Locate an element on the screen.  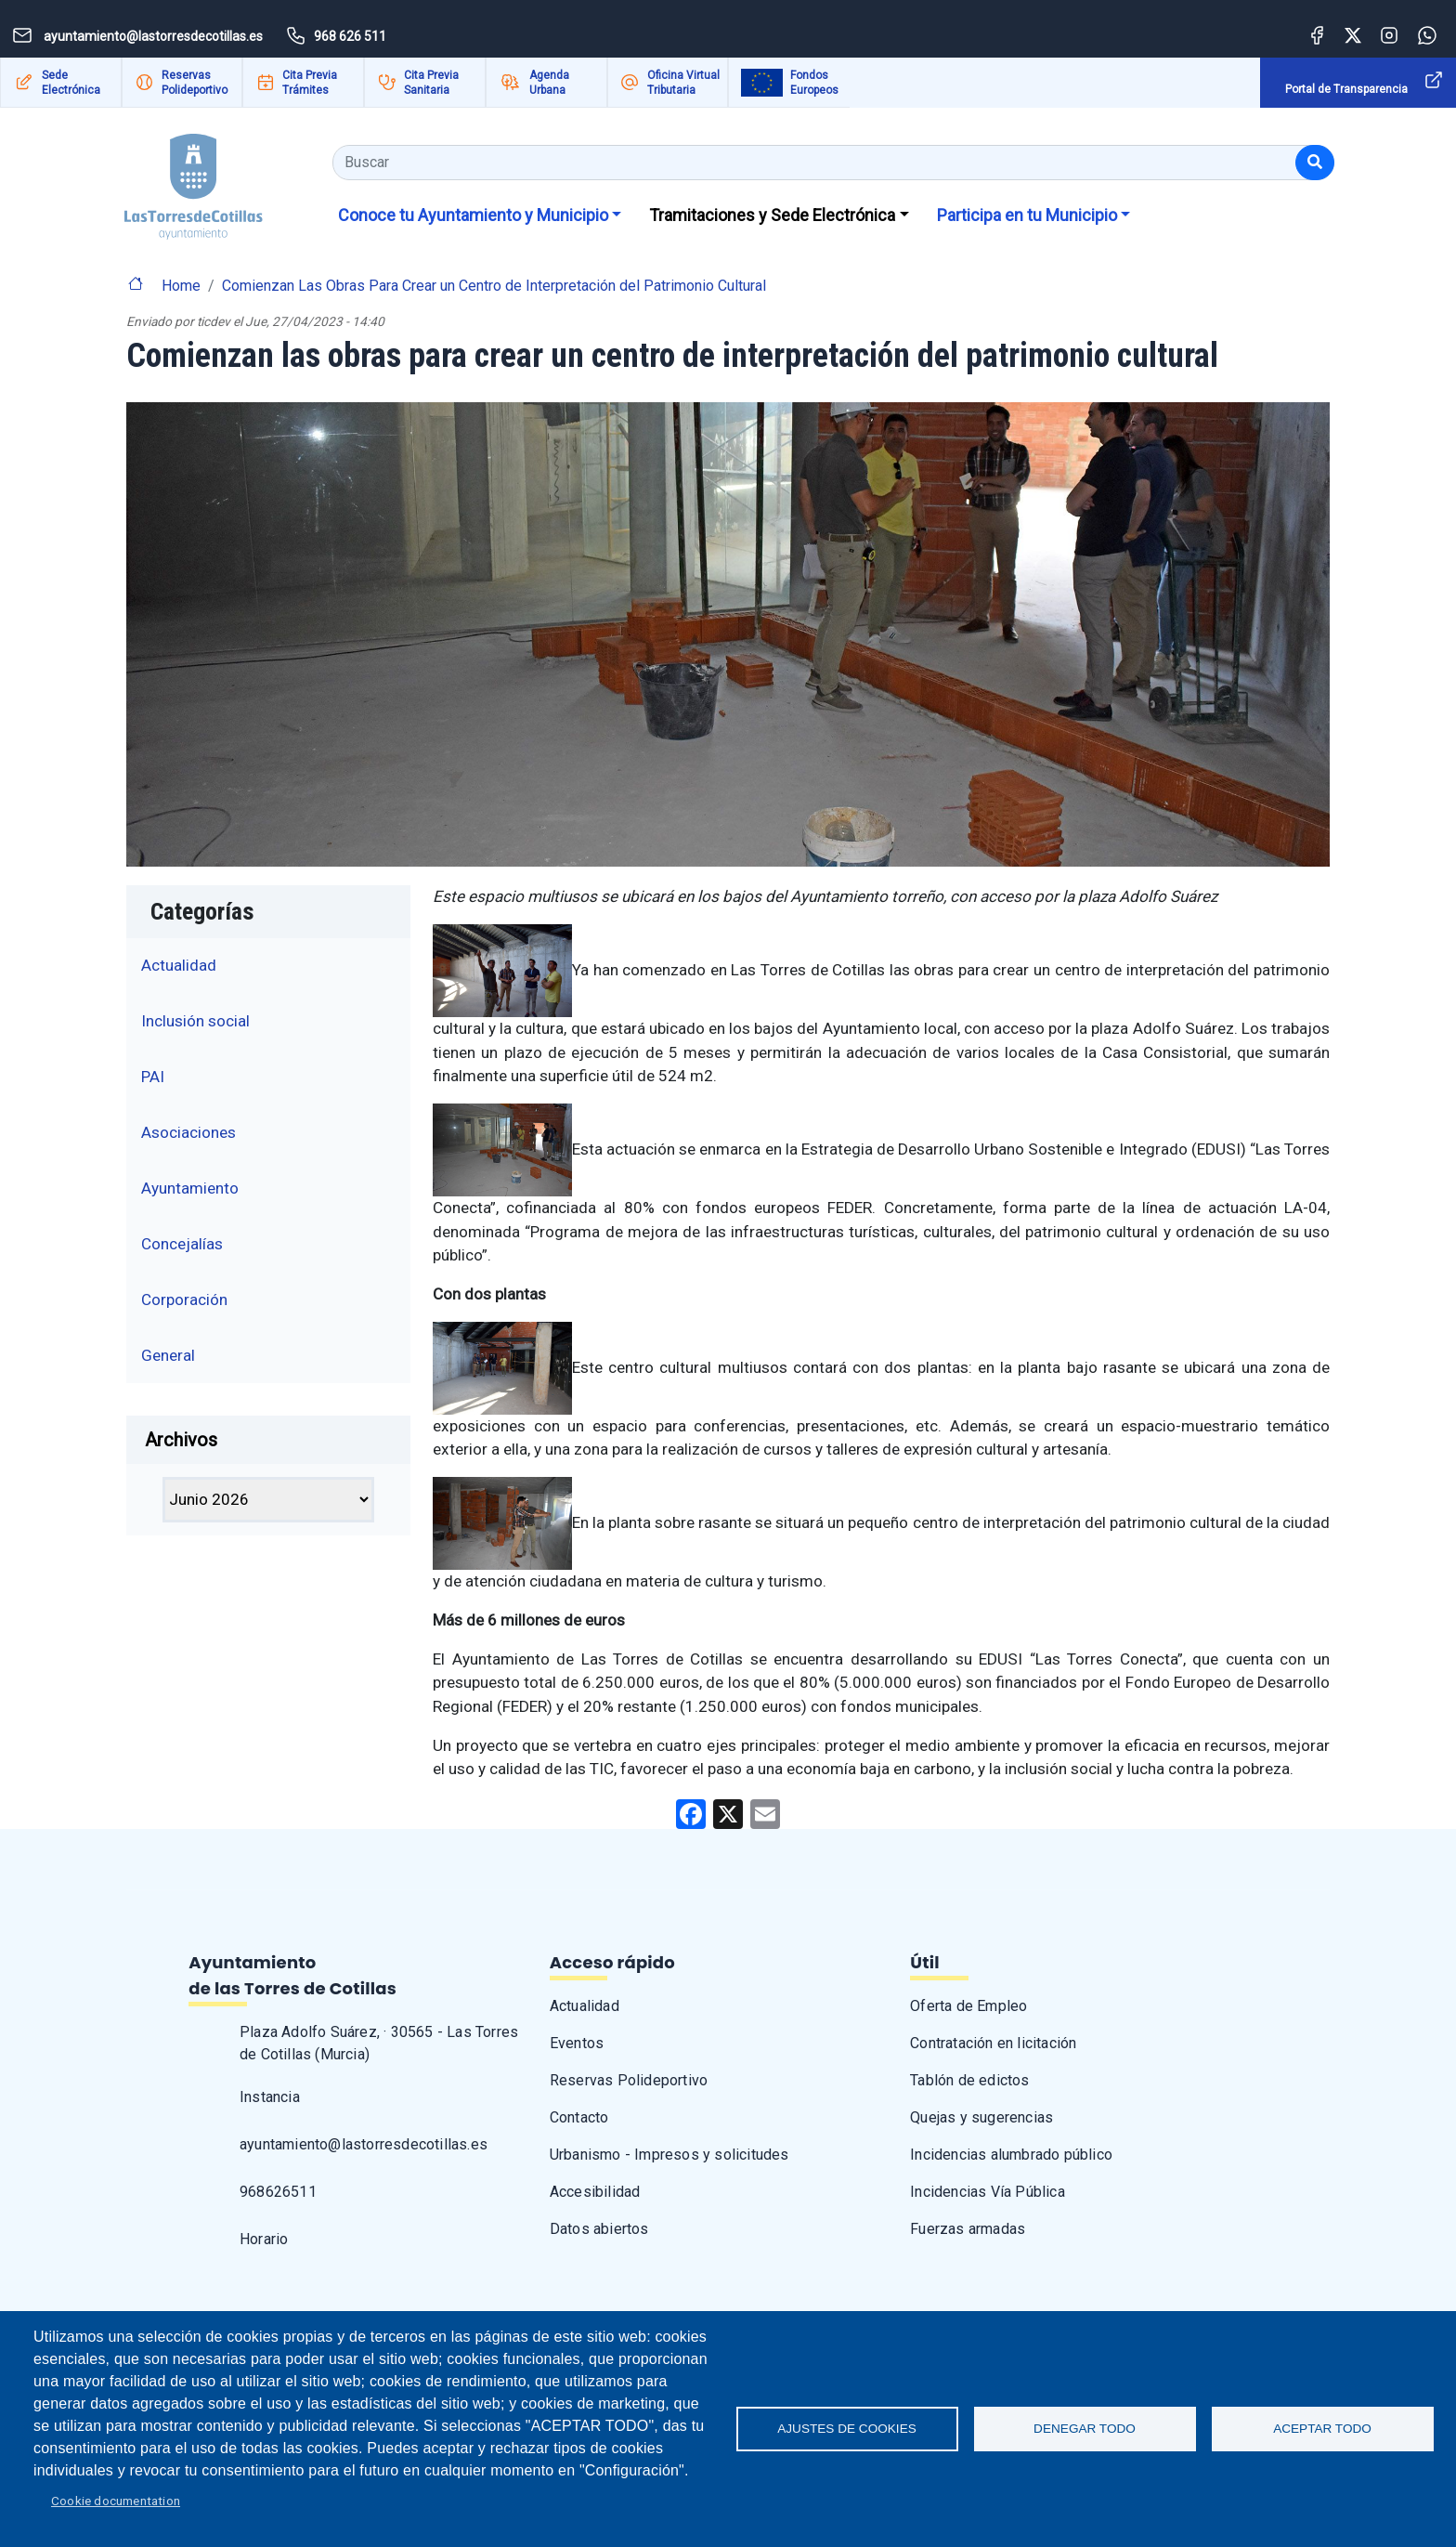
Actualidad is located at coordinates (178, 965).